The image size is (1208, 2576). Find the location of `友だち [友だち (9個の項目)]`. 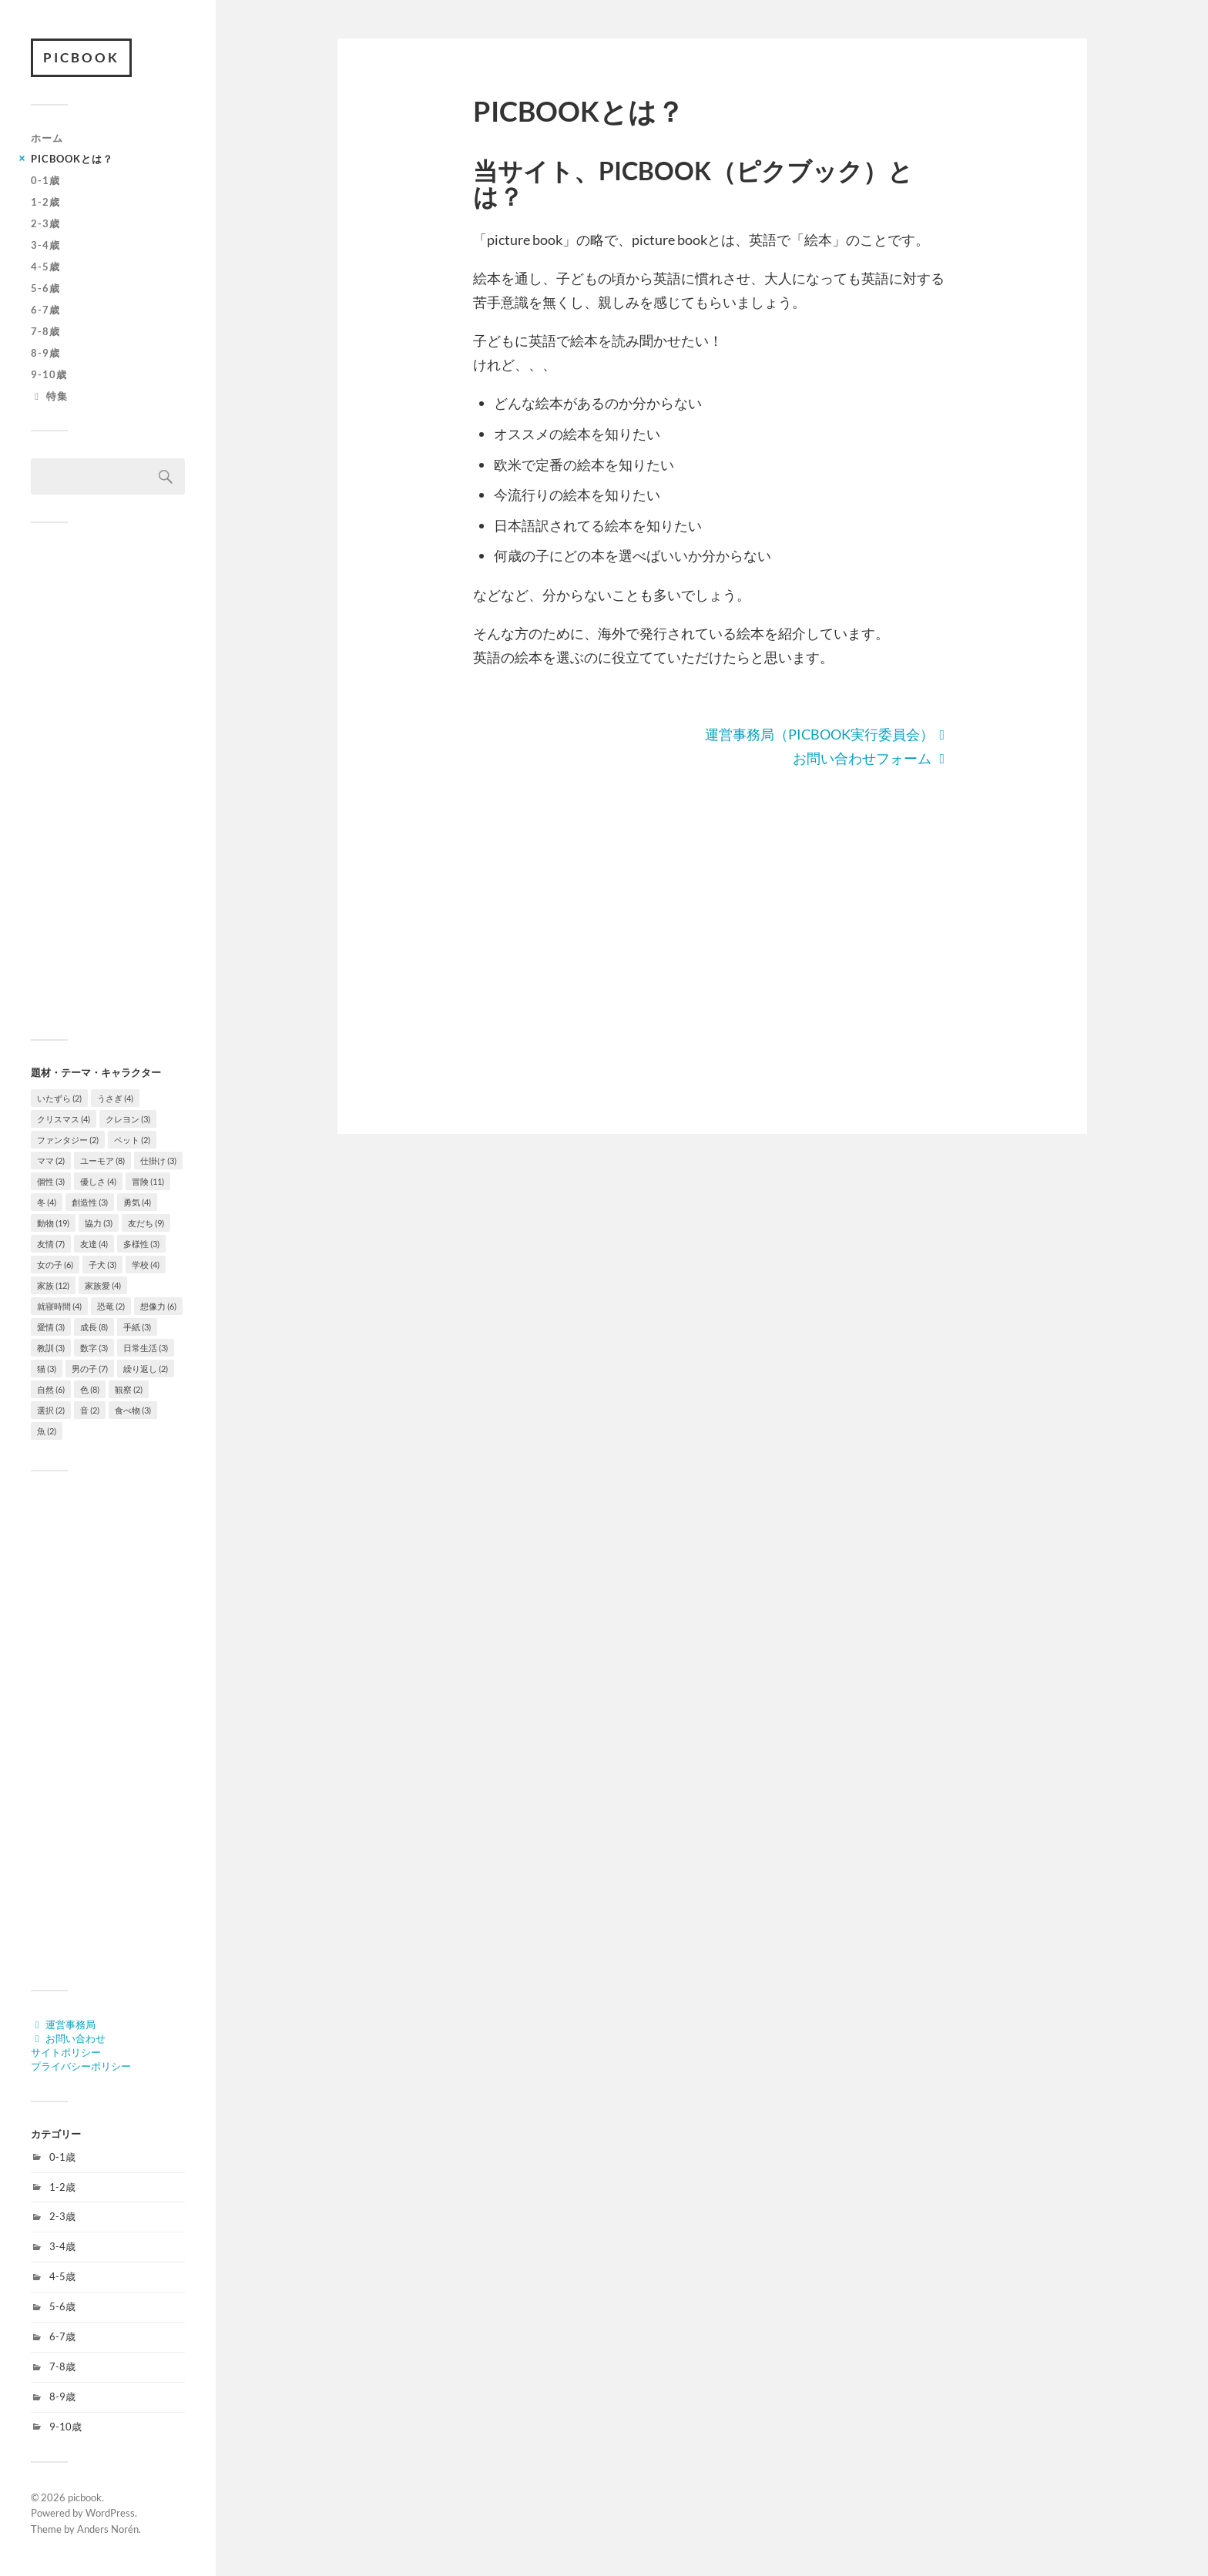

友だち [友だち (9個の項目)] is located at coordinates (146, 1223).